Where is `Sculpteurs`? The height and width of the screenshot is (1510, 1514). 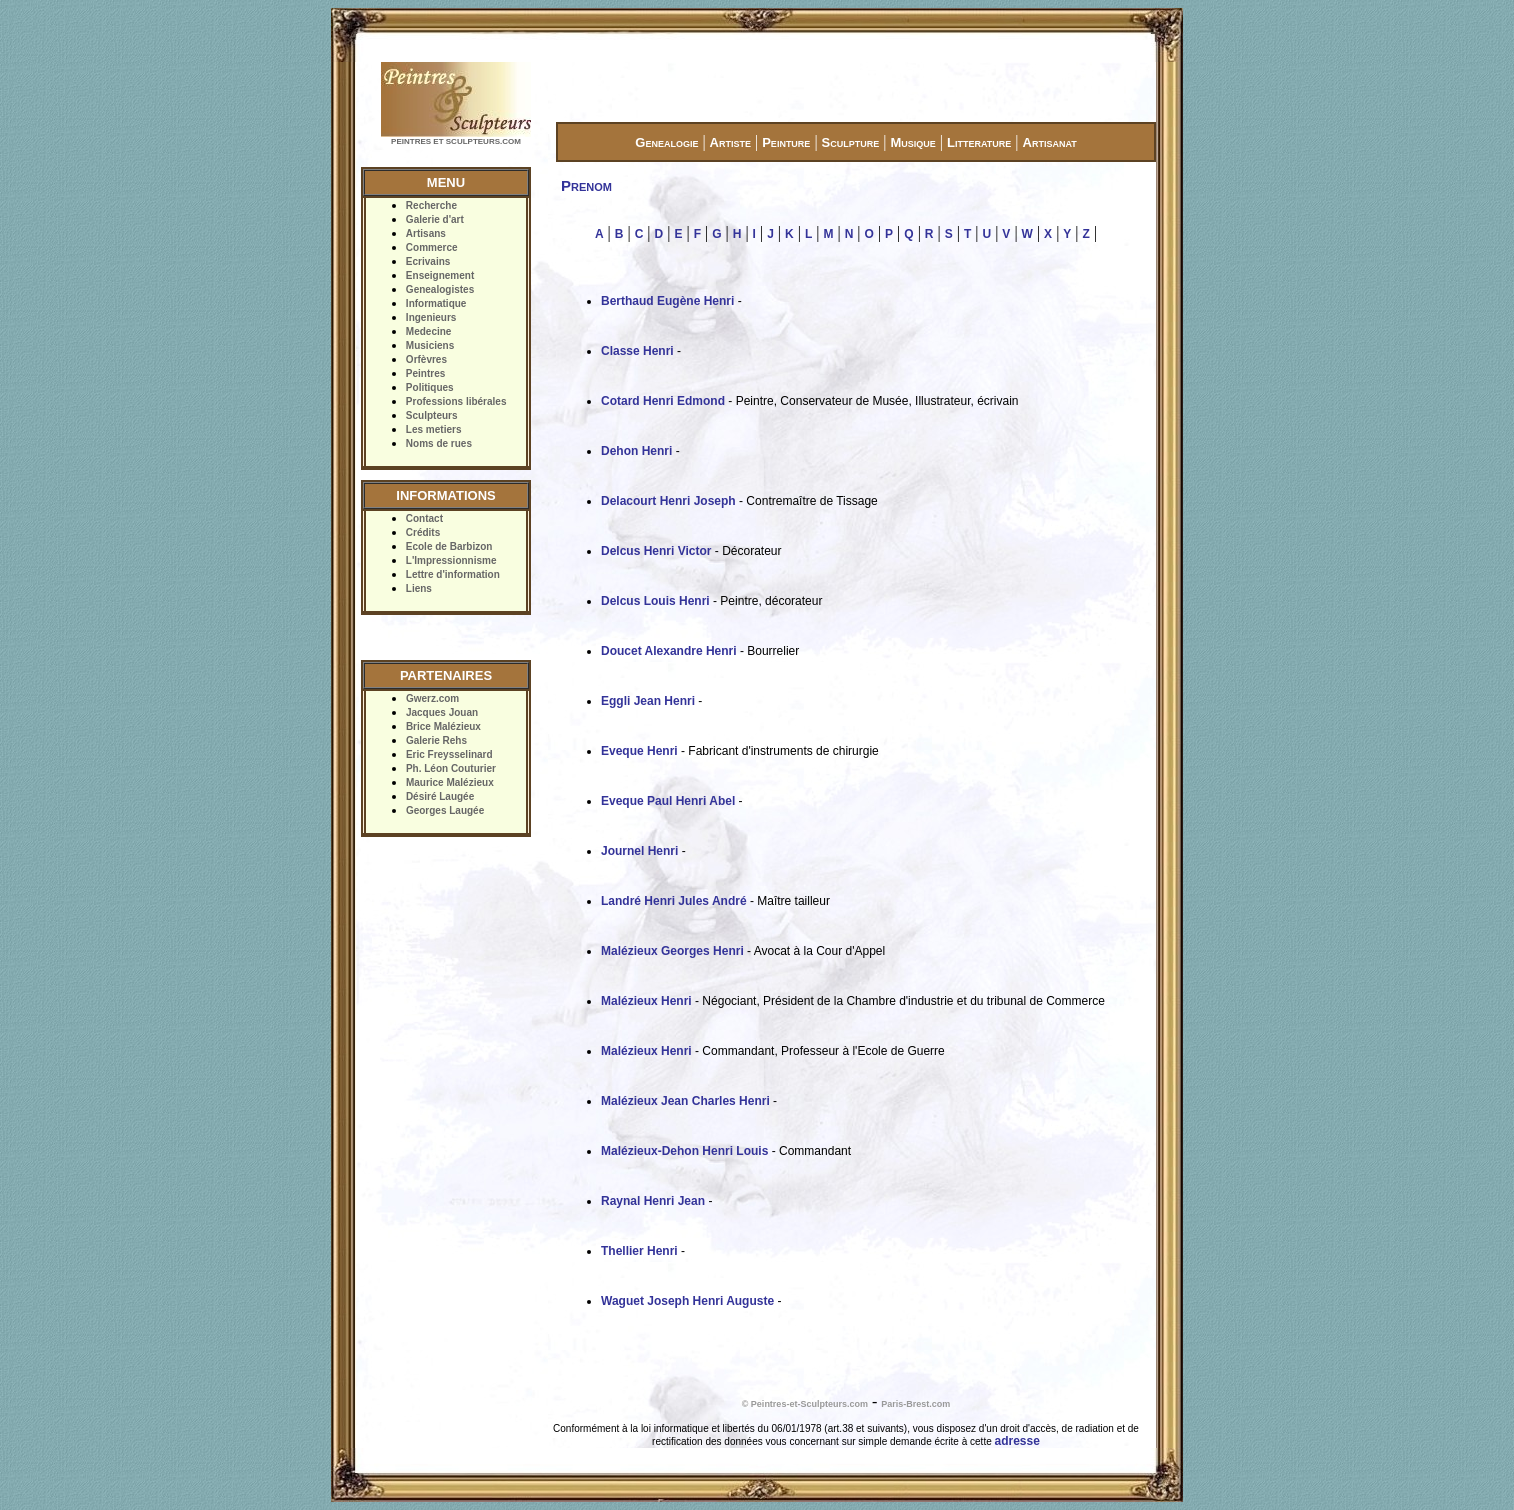
Sculpteurs is located at coordinates (432, 415).